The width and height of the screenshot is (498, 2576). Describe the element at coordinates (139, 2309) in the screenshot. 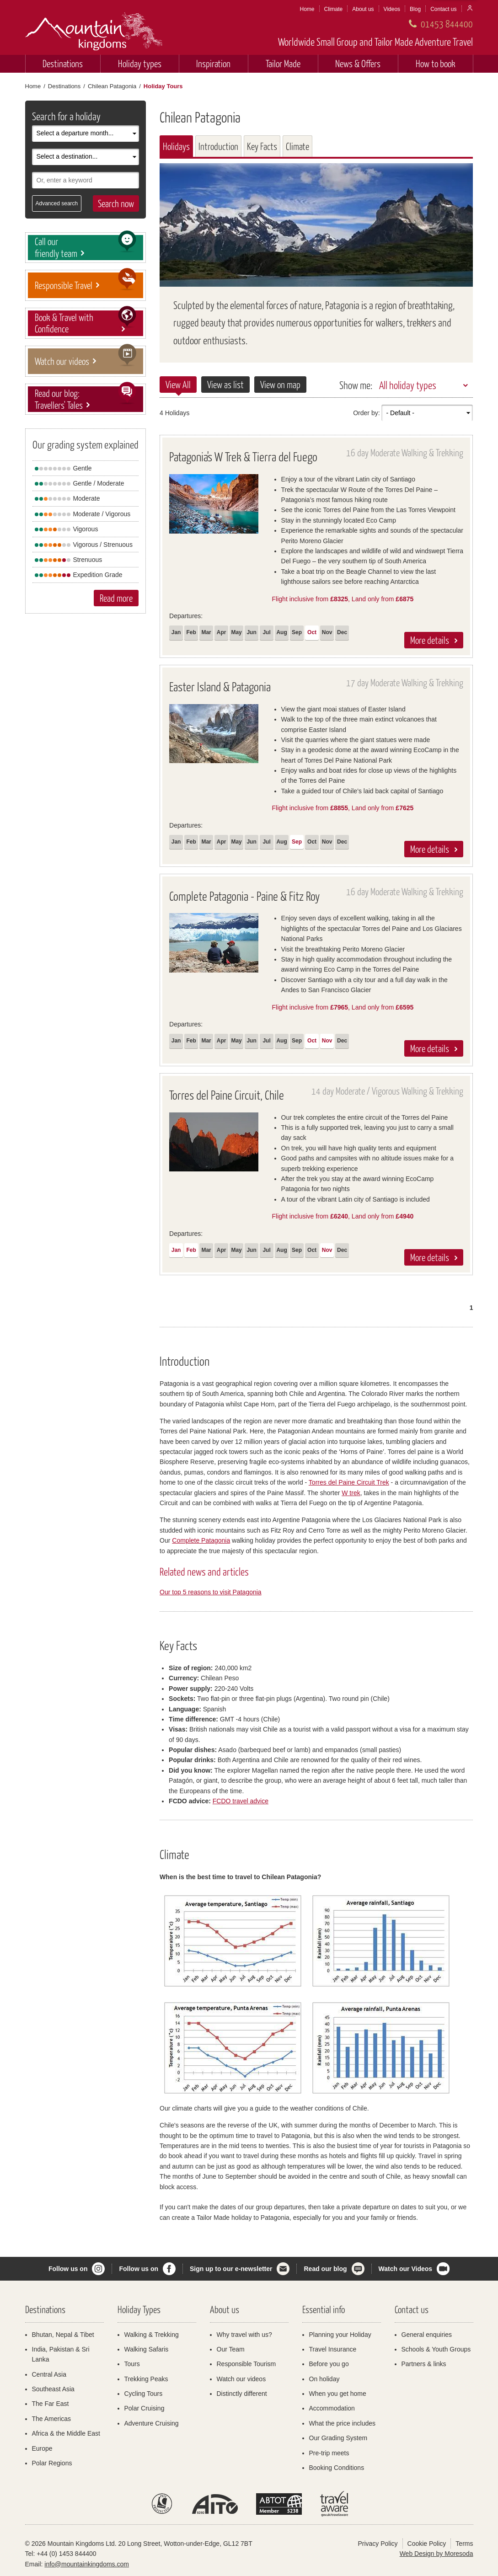

I see `Holiday Types` at that location.